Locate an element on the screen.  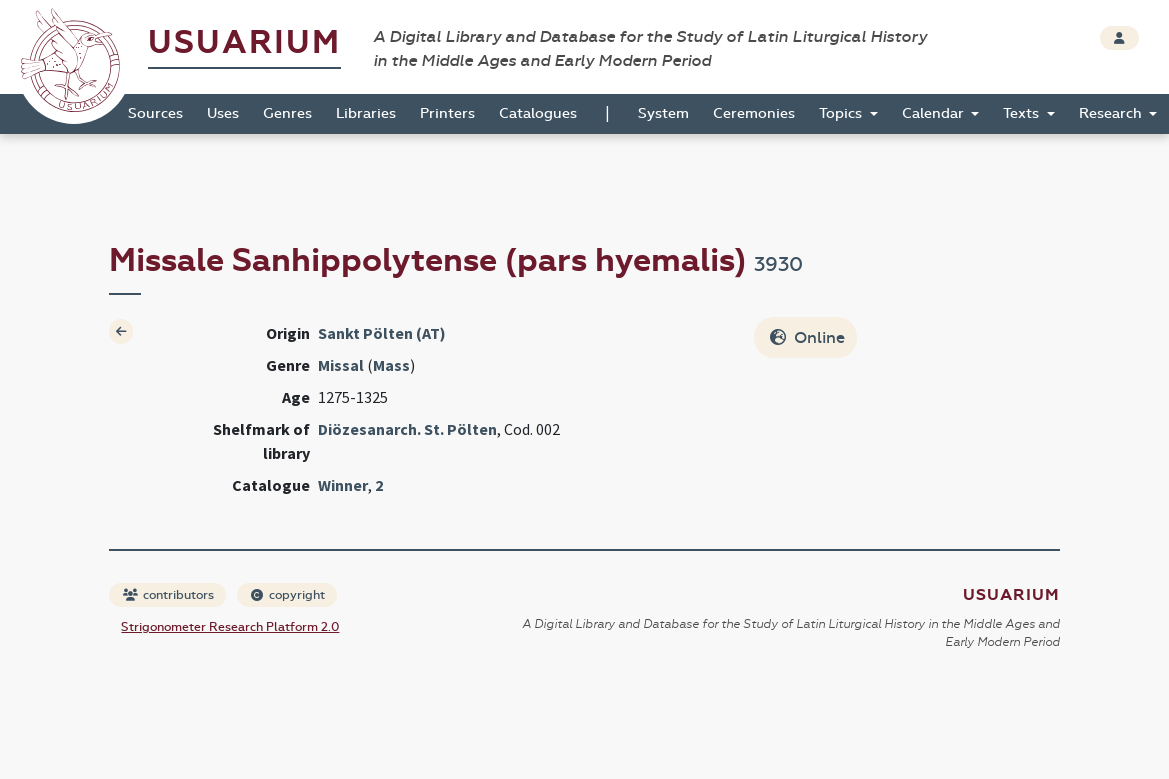
Printers is located at coordinates (447, 113).